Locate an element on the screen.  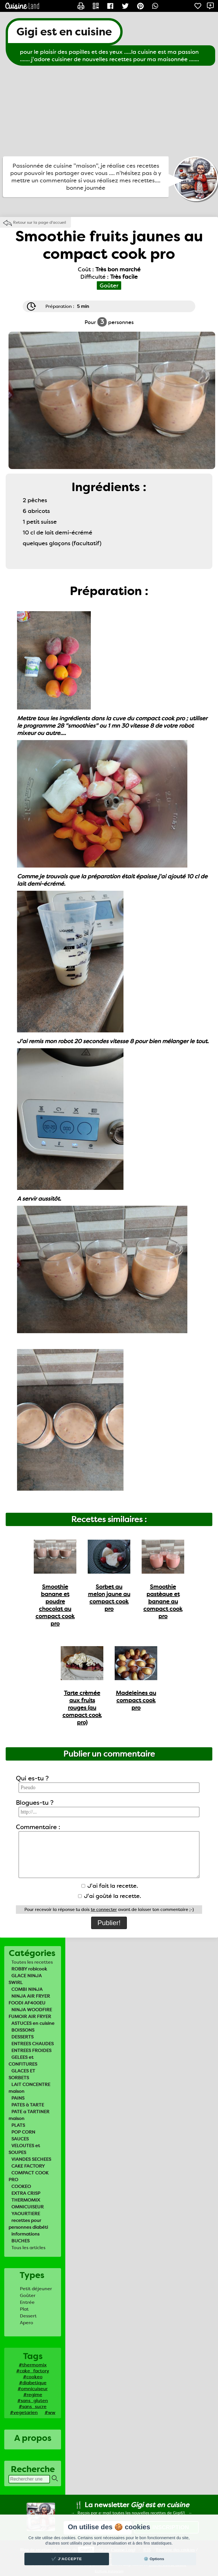
VELOUTES et SOUPES is located at coordinates (24, 2149).